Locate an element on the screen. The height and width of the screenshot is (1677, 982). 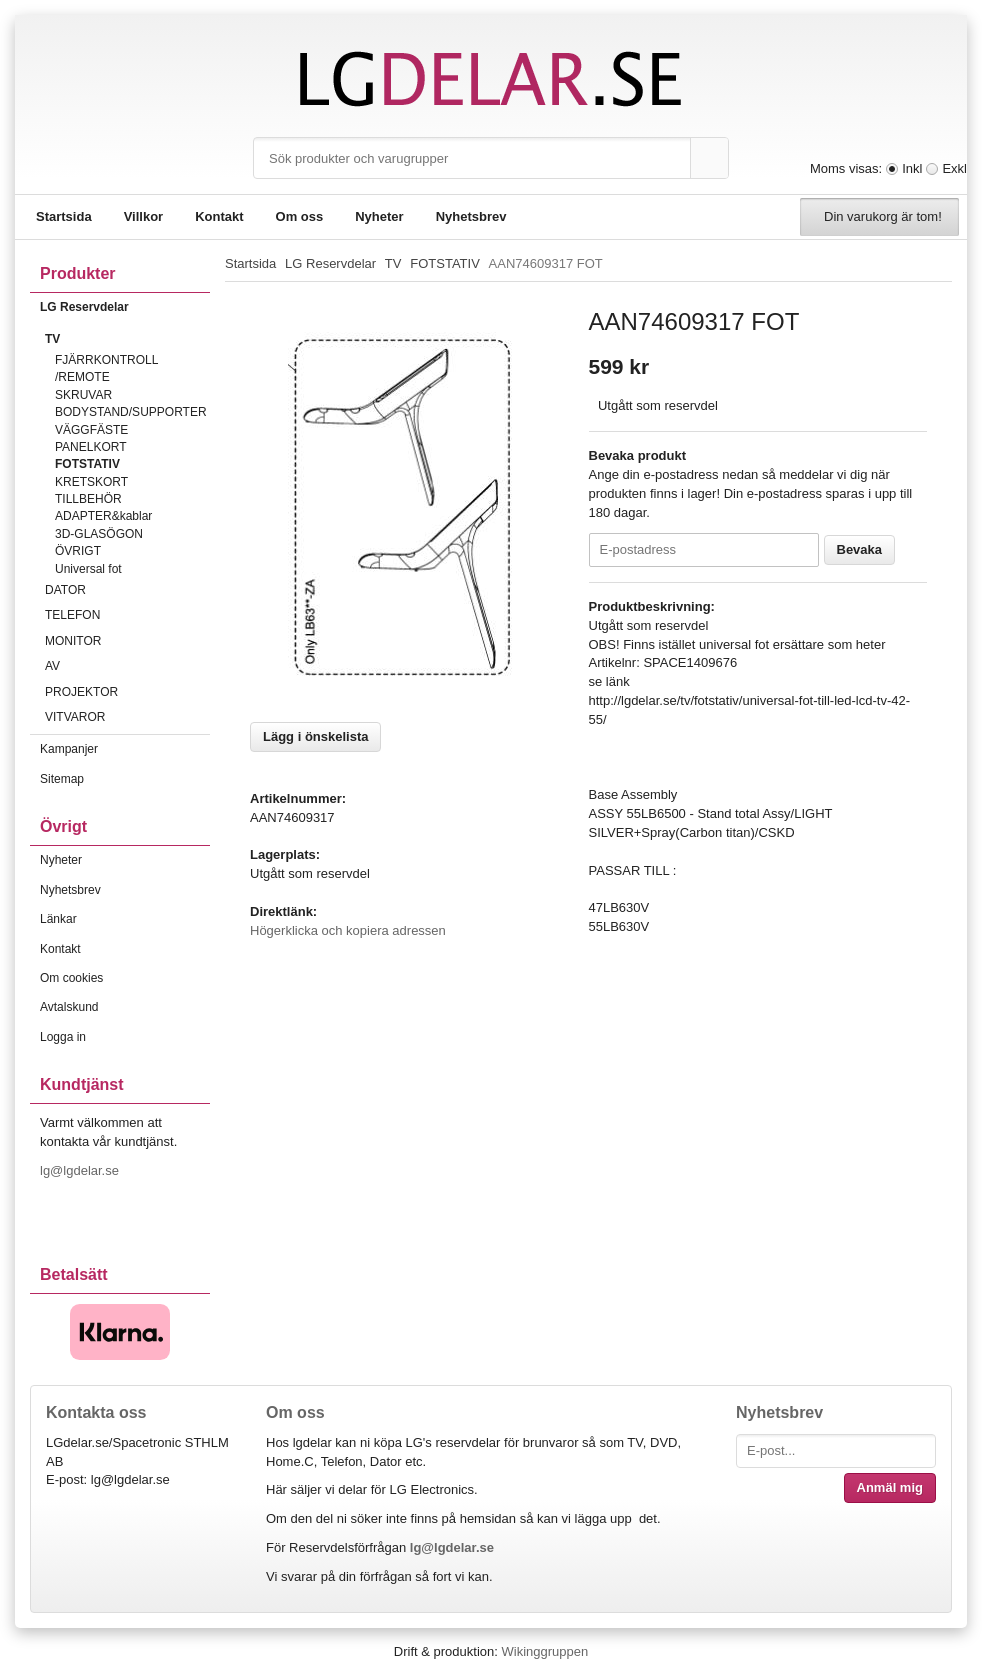
ADAPTER&kablar is located at coordinates (103, 516).